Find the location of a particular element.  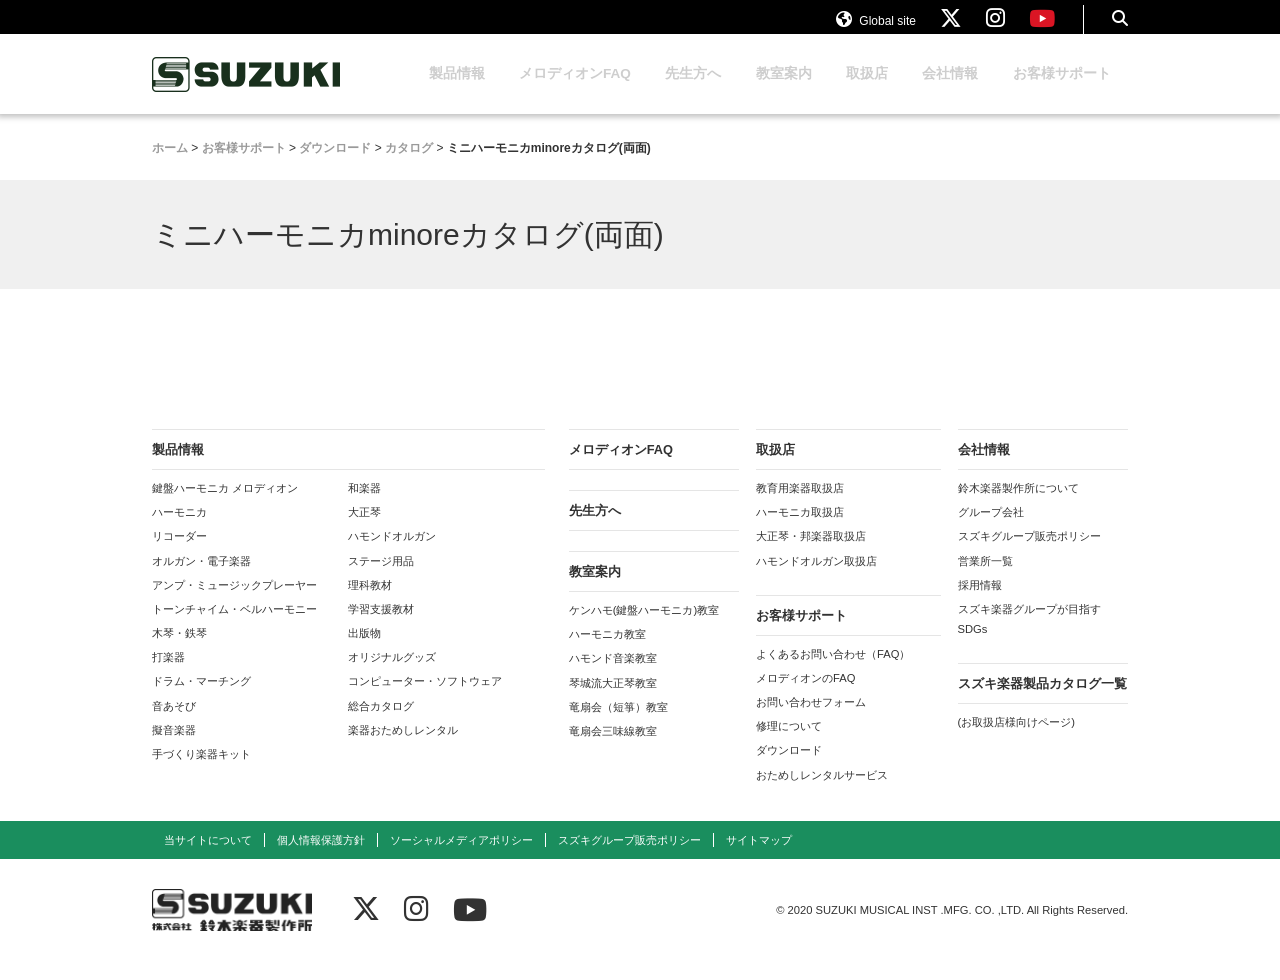

修理について is located at coordinates (789, 745).